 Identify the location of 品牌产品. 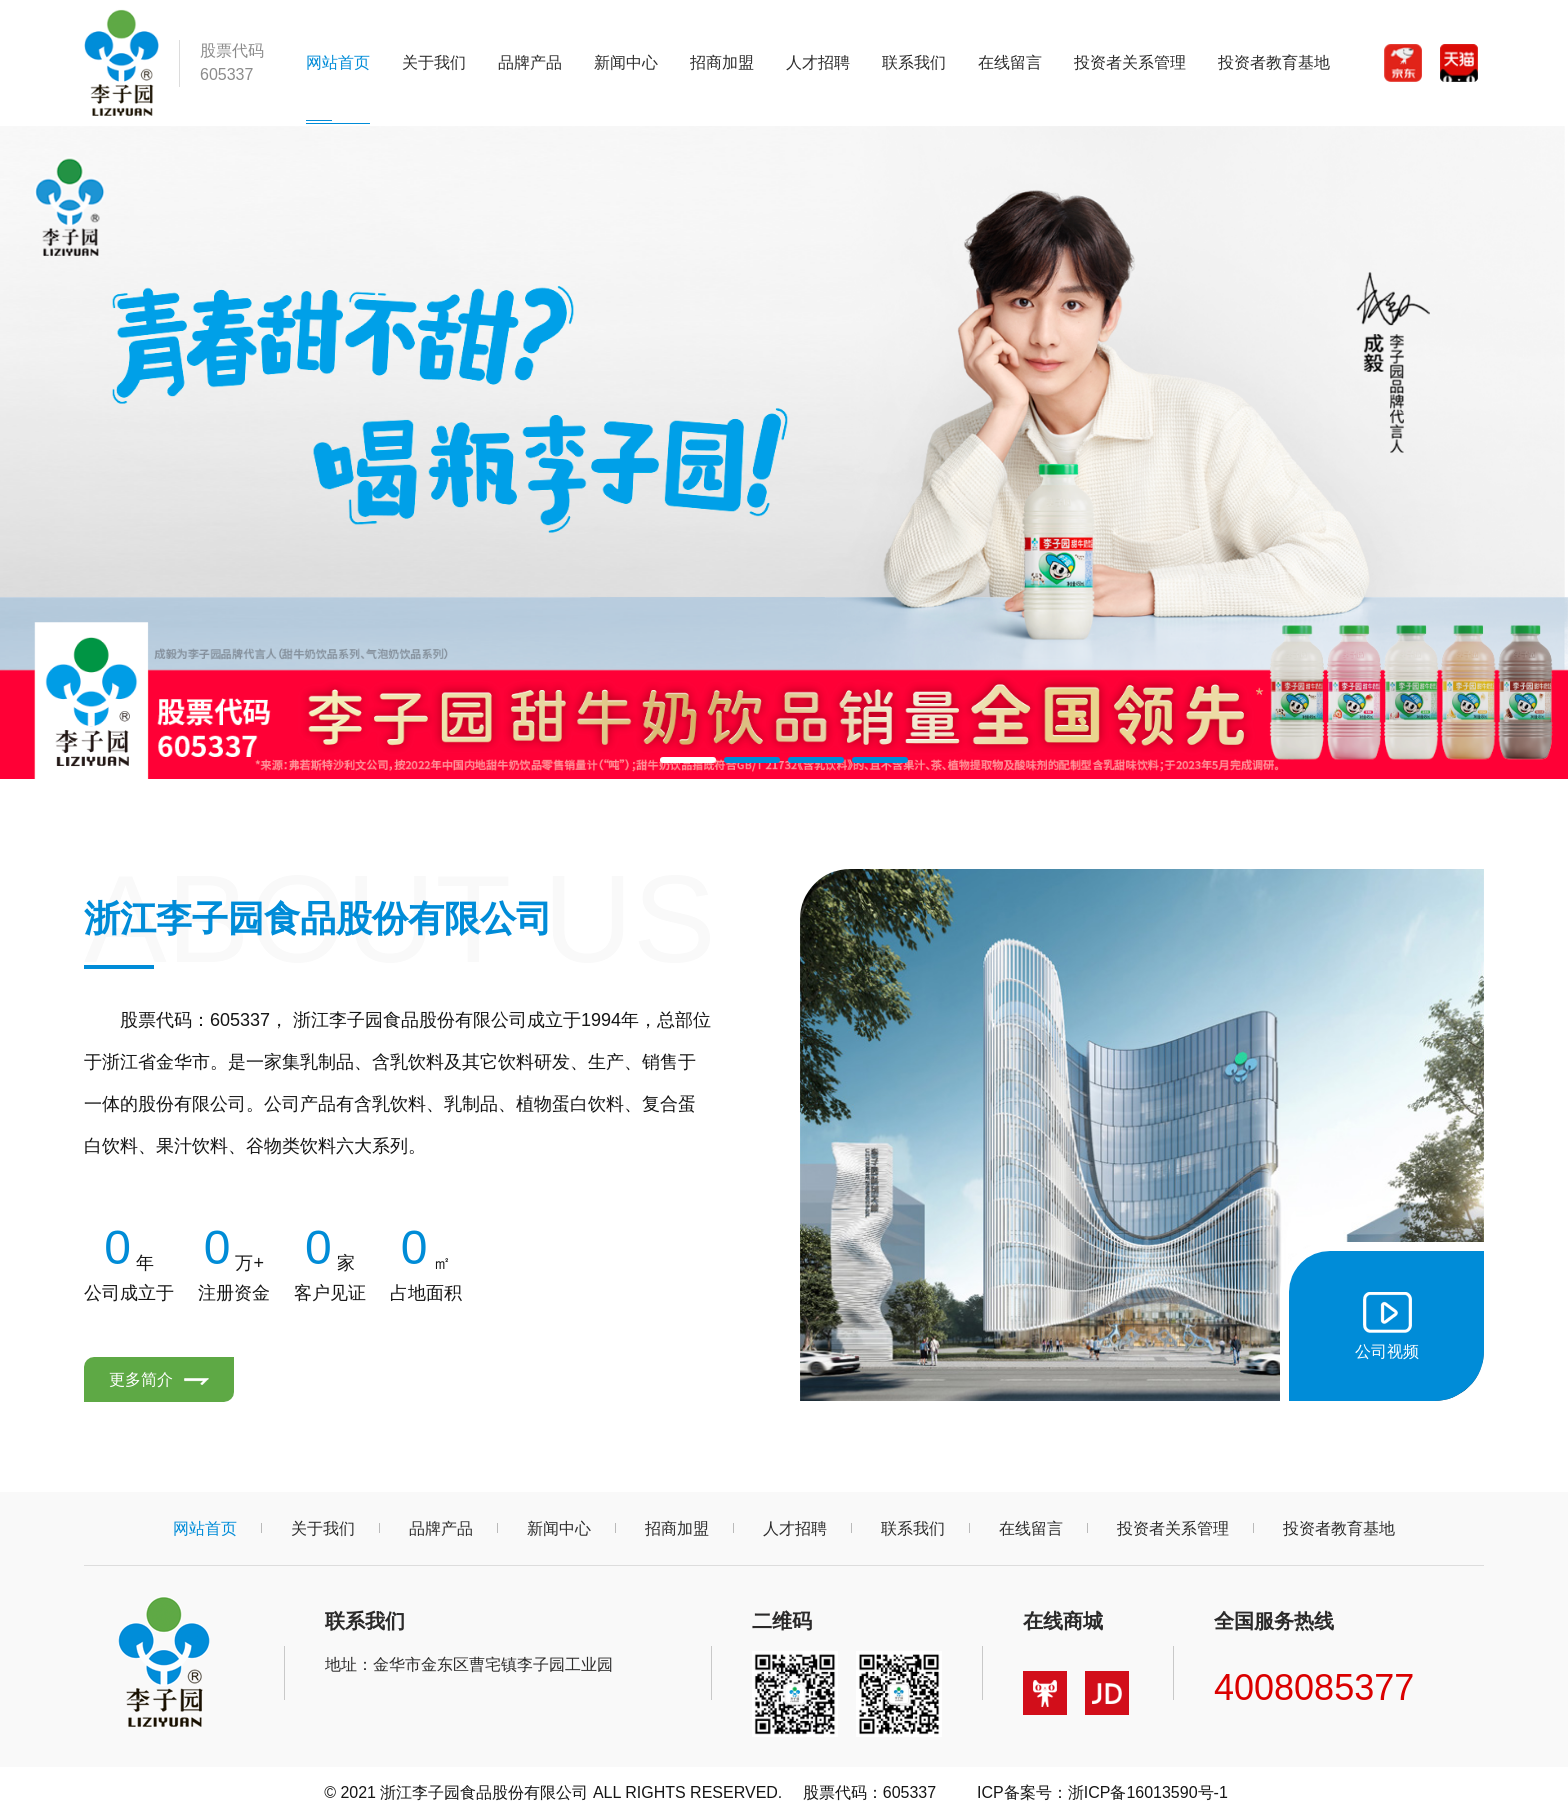
(530, 62).